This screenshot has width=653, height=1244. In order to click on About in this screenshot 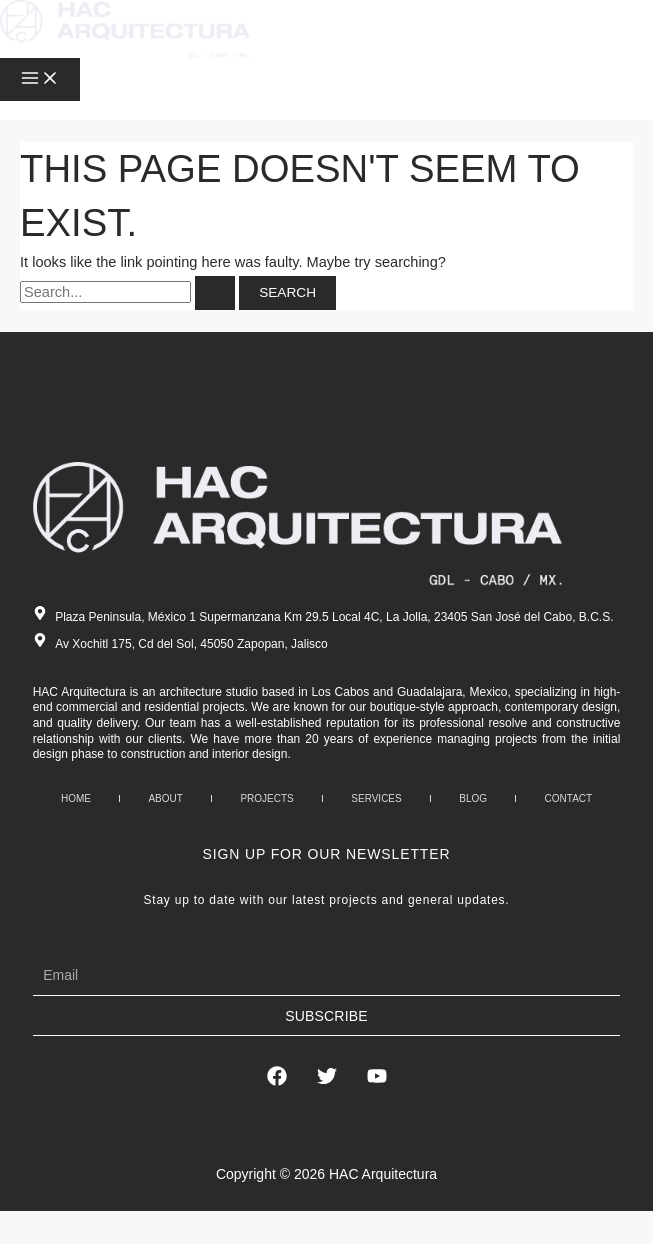, I will do `click(165, 798)`.